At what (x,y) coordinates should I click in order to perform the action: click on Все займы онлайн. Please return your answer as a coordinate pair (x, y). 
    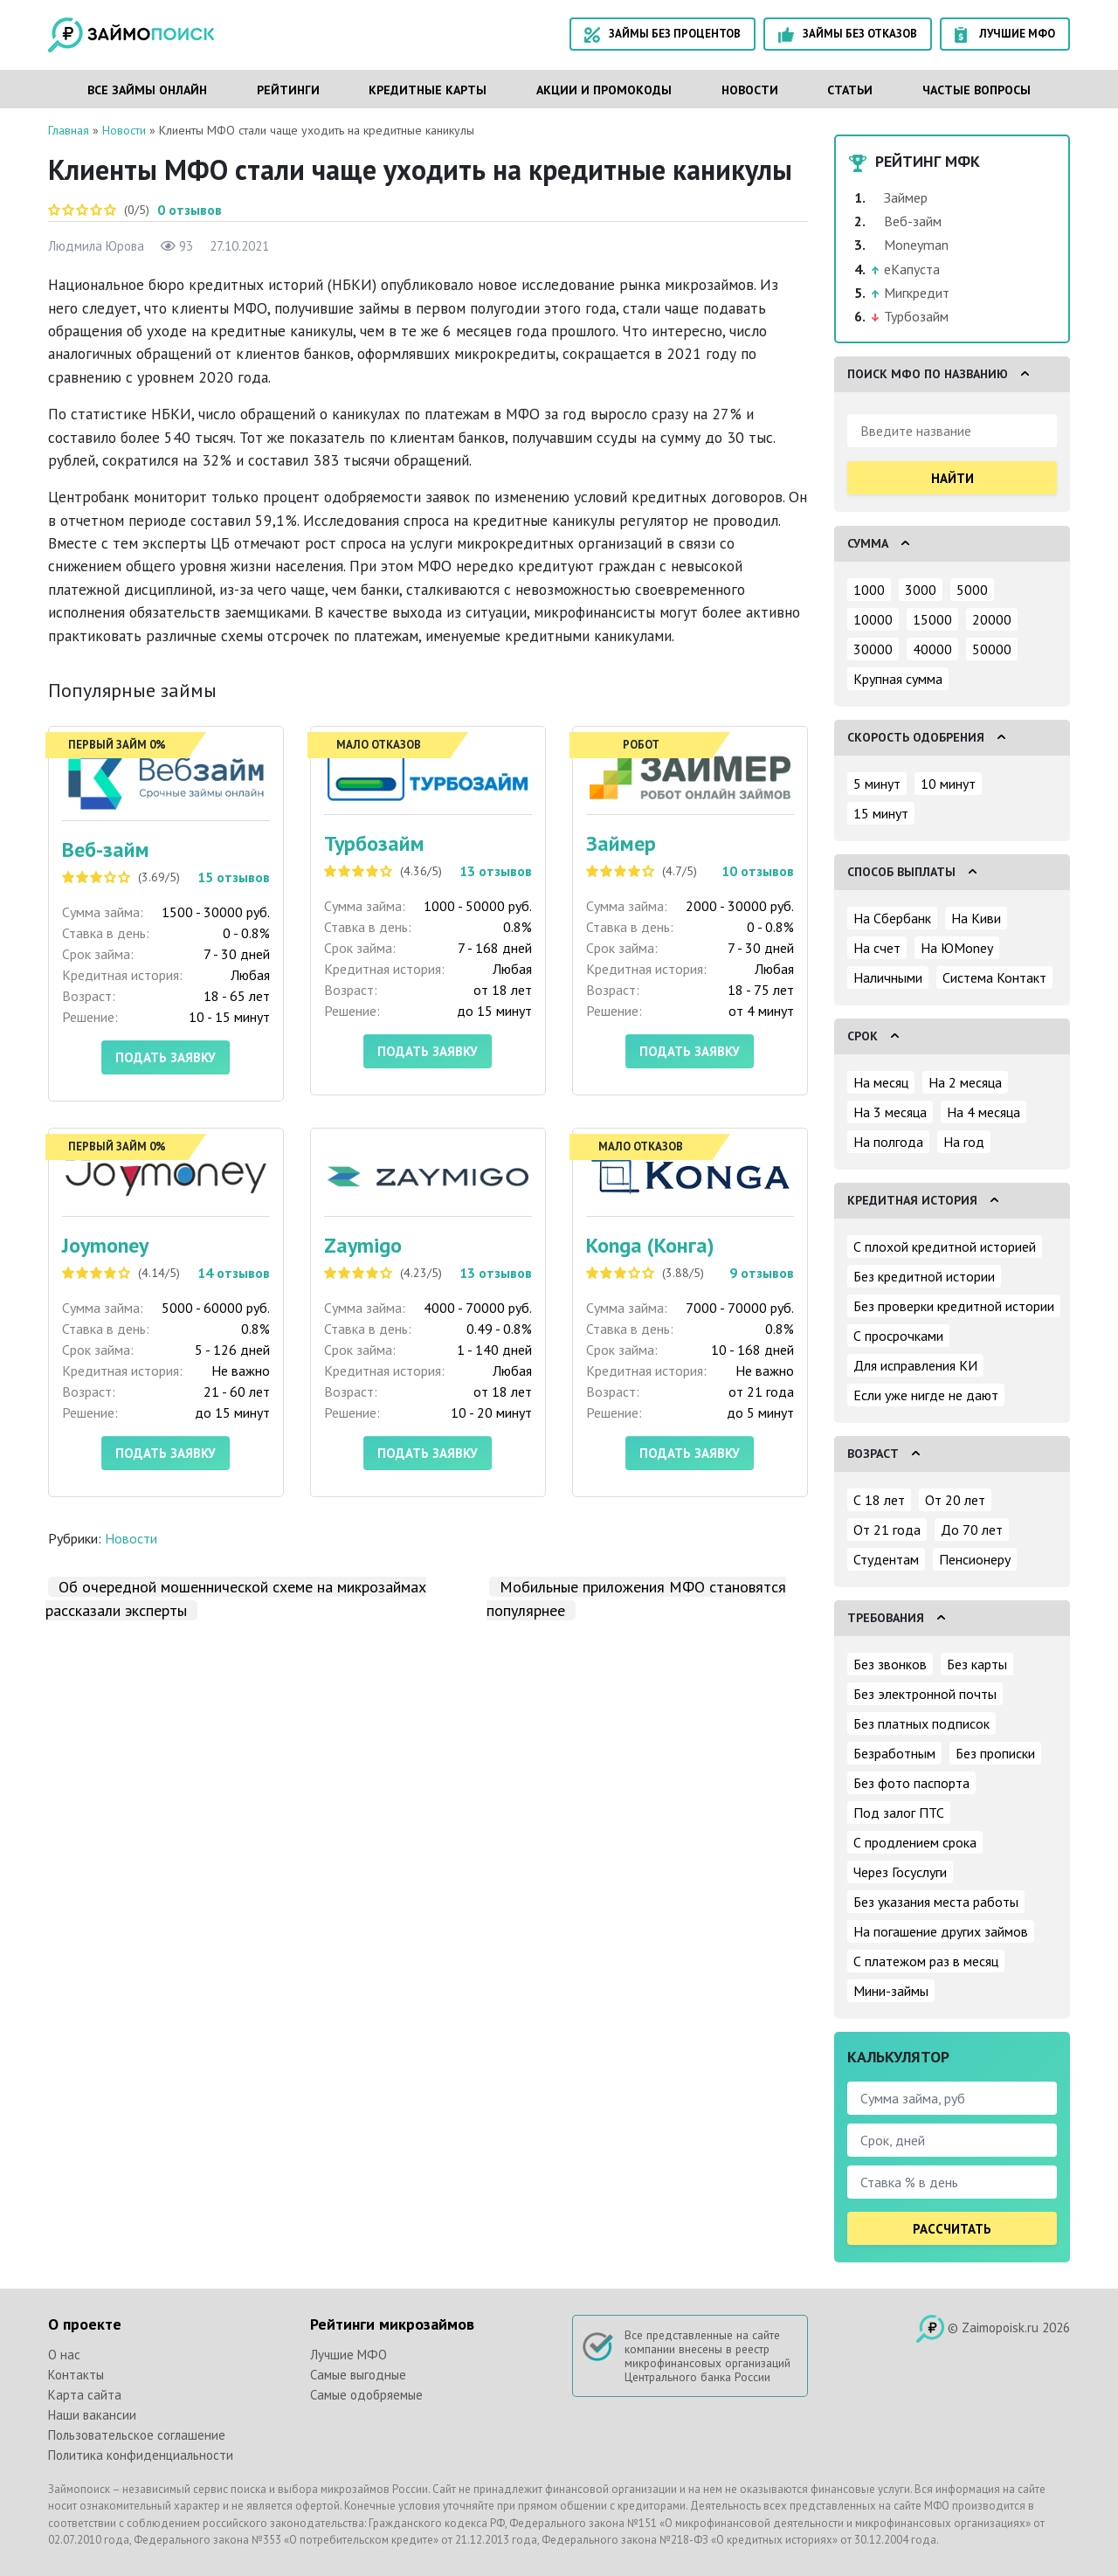
    Looking at the image, I should click on (147, 90).